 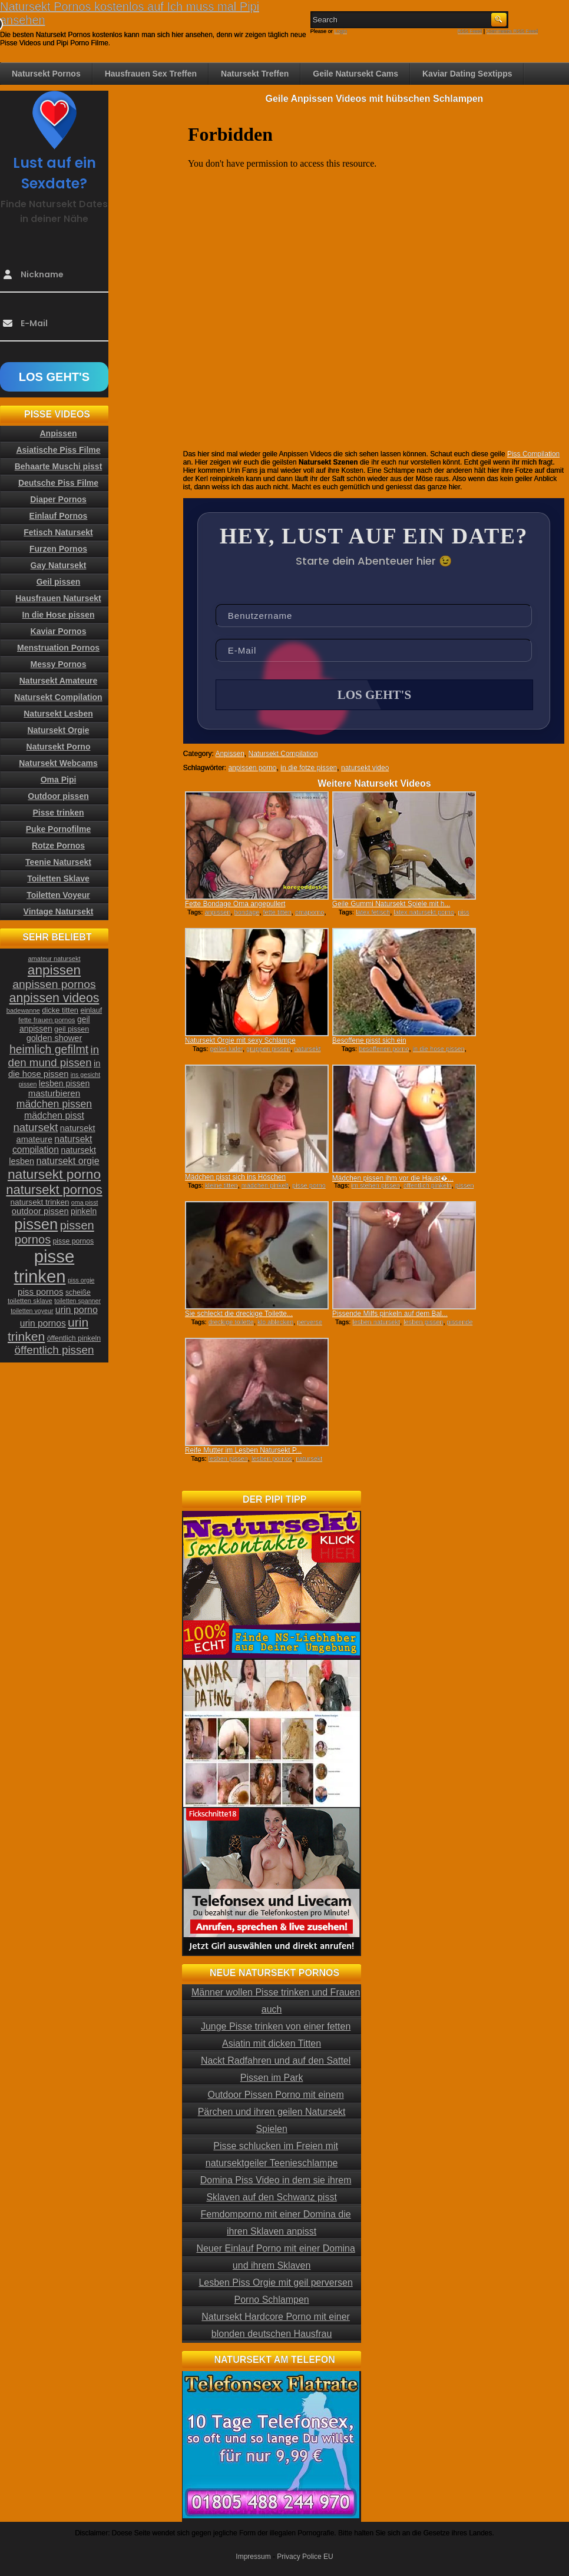 What do you see at coordinates (58, 499) in the screenshot?
I see `Diaper Pornos` at bounding box center [58, 499].